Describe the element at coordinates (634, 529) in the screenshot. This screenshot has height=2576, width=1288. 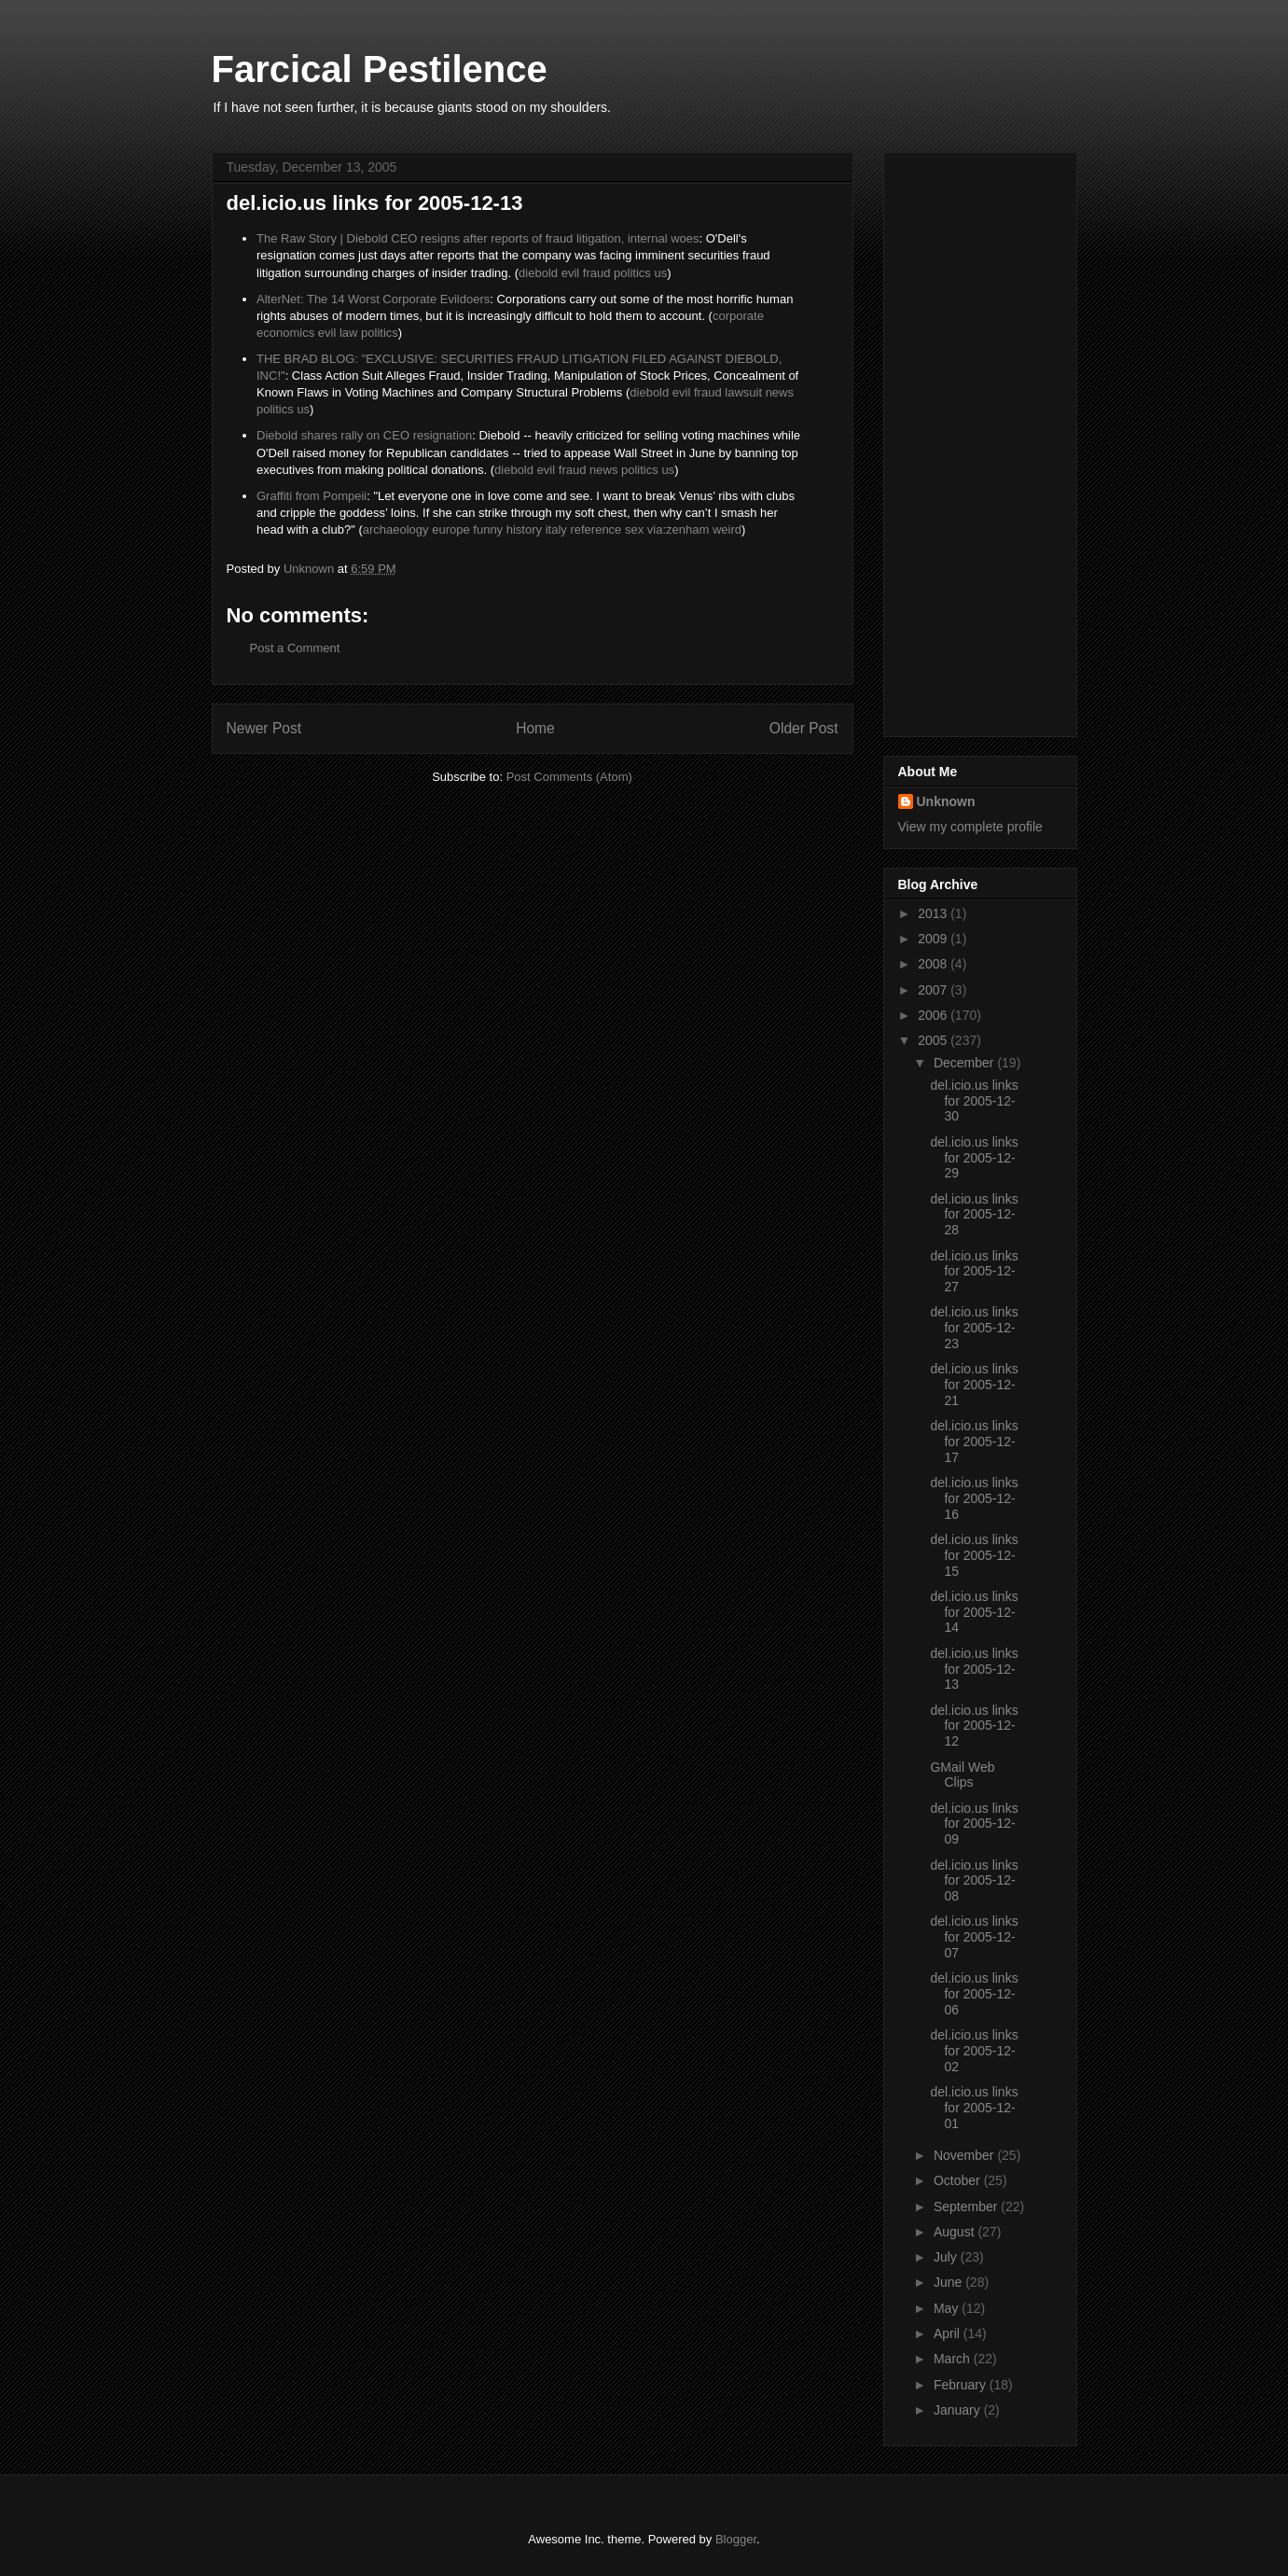
I see `sex` at that location.